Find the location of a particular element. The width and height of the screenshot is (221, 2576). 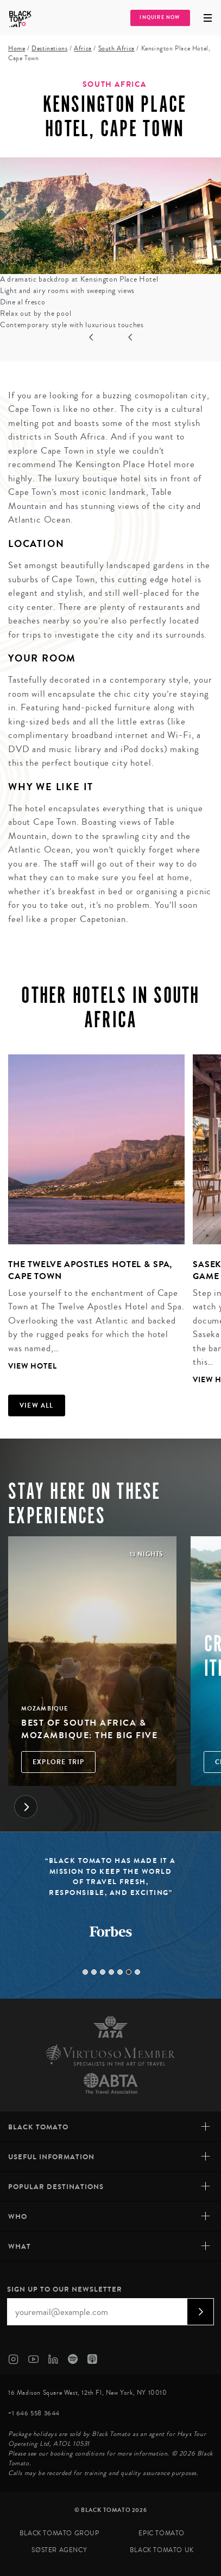

Africa is located at coordinates (83, 48).